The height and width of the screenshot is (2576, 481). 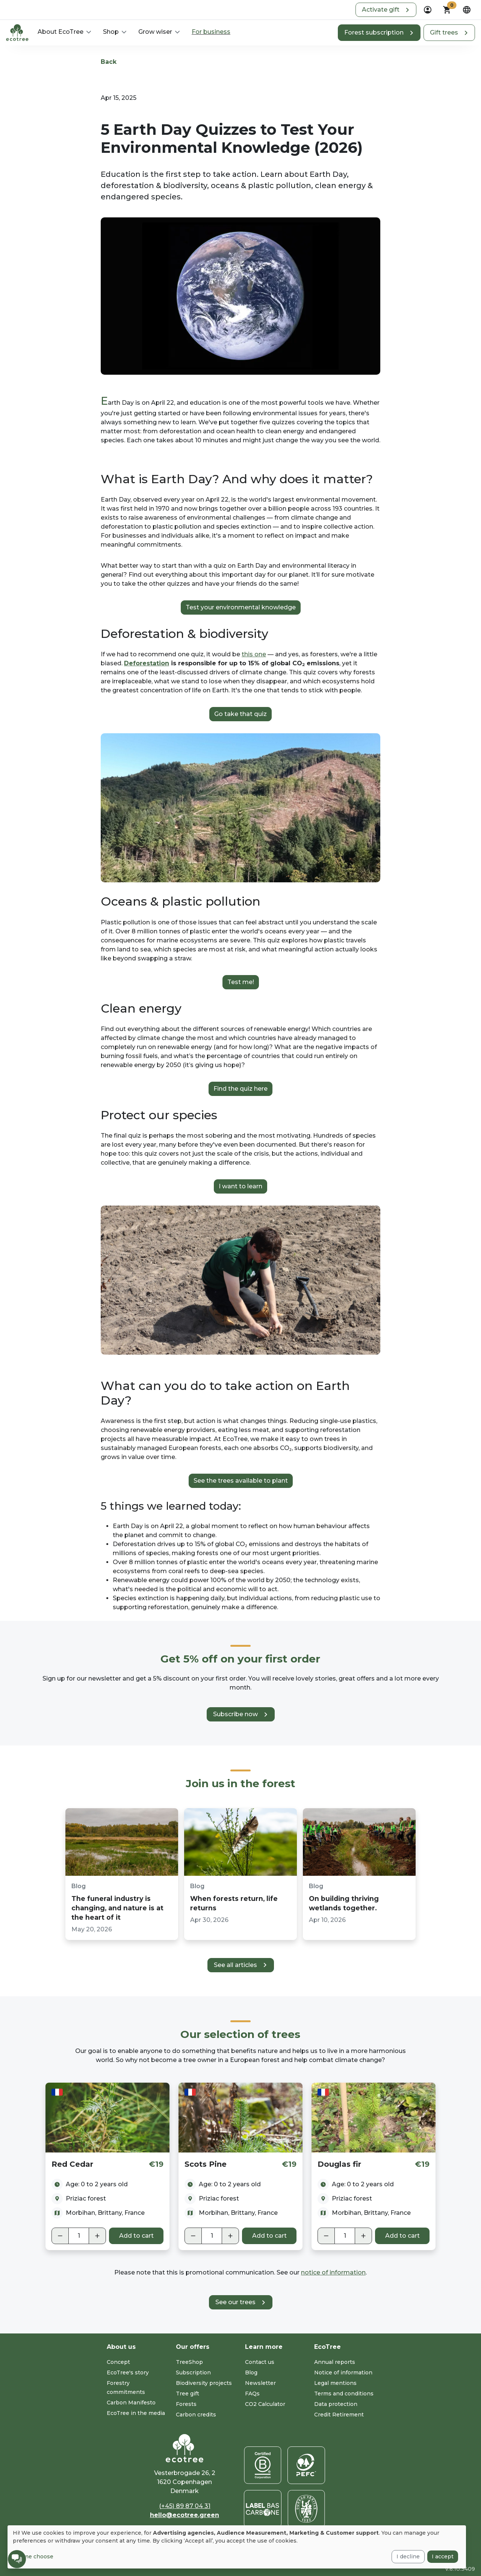 What do you see at coordinates (240, 982) in the screenshot?
I see `Test me!` at bounding box center [240, 982].